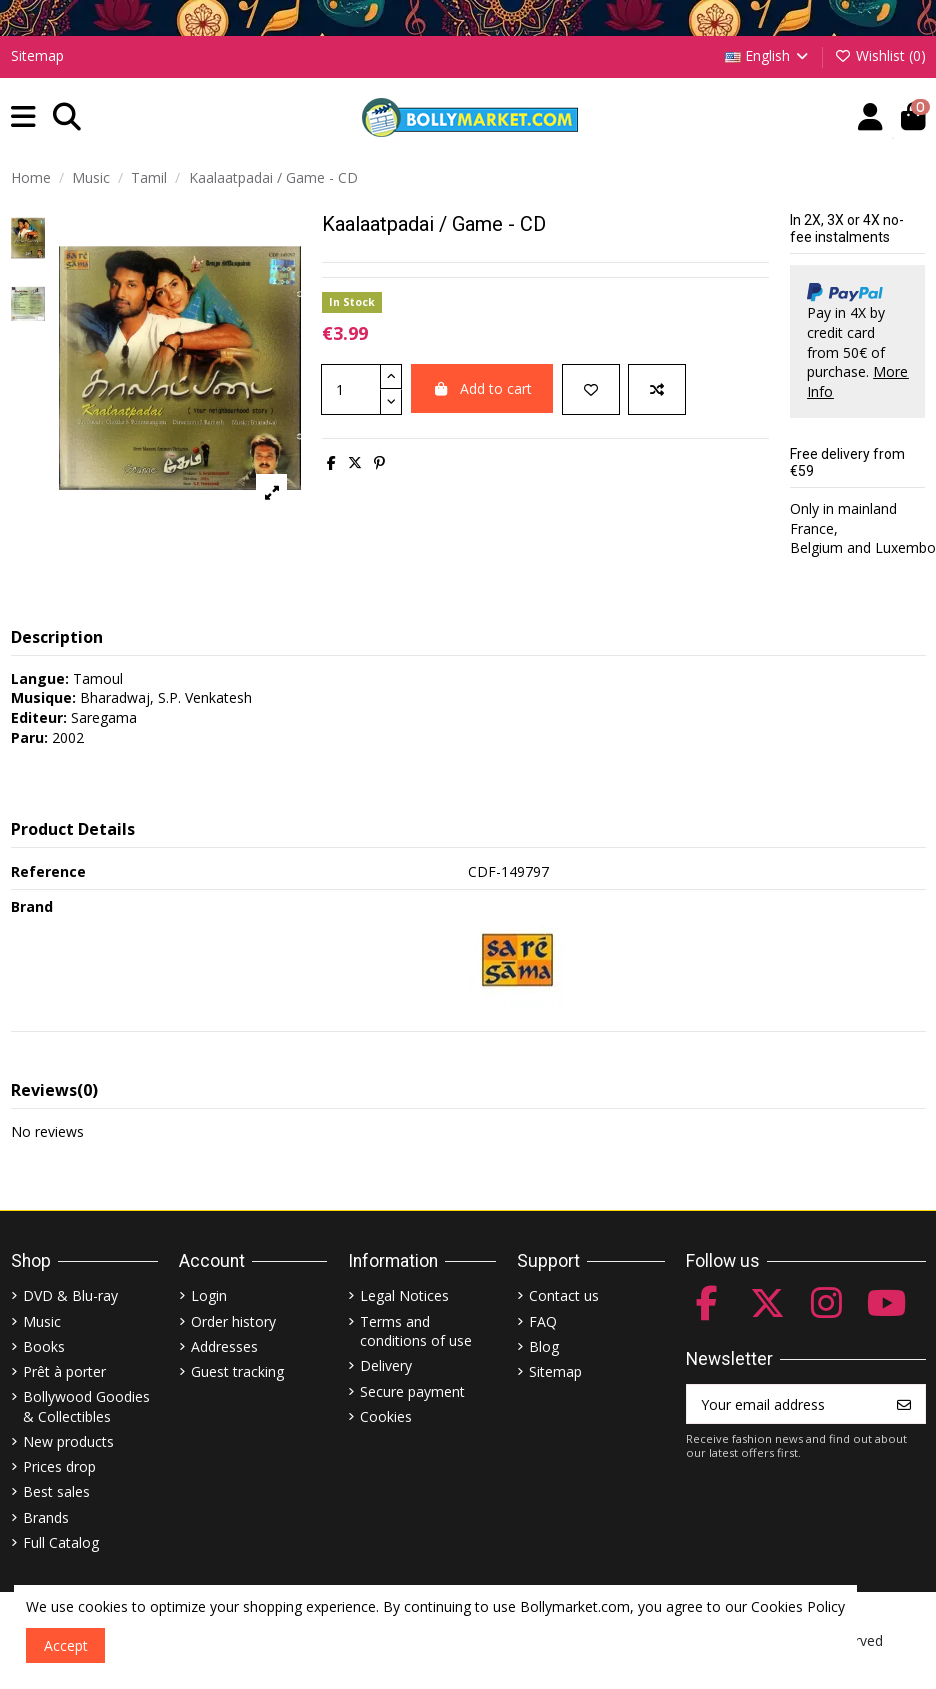 This screenshot has width=936, height=1689. What do you see at coordinates (61, 1542) in the screenshot?
I see `Full Catalog` at bounding box center [61, 1542].